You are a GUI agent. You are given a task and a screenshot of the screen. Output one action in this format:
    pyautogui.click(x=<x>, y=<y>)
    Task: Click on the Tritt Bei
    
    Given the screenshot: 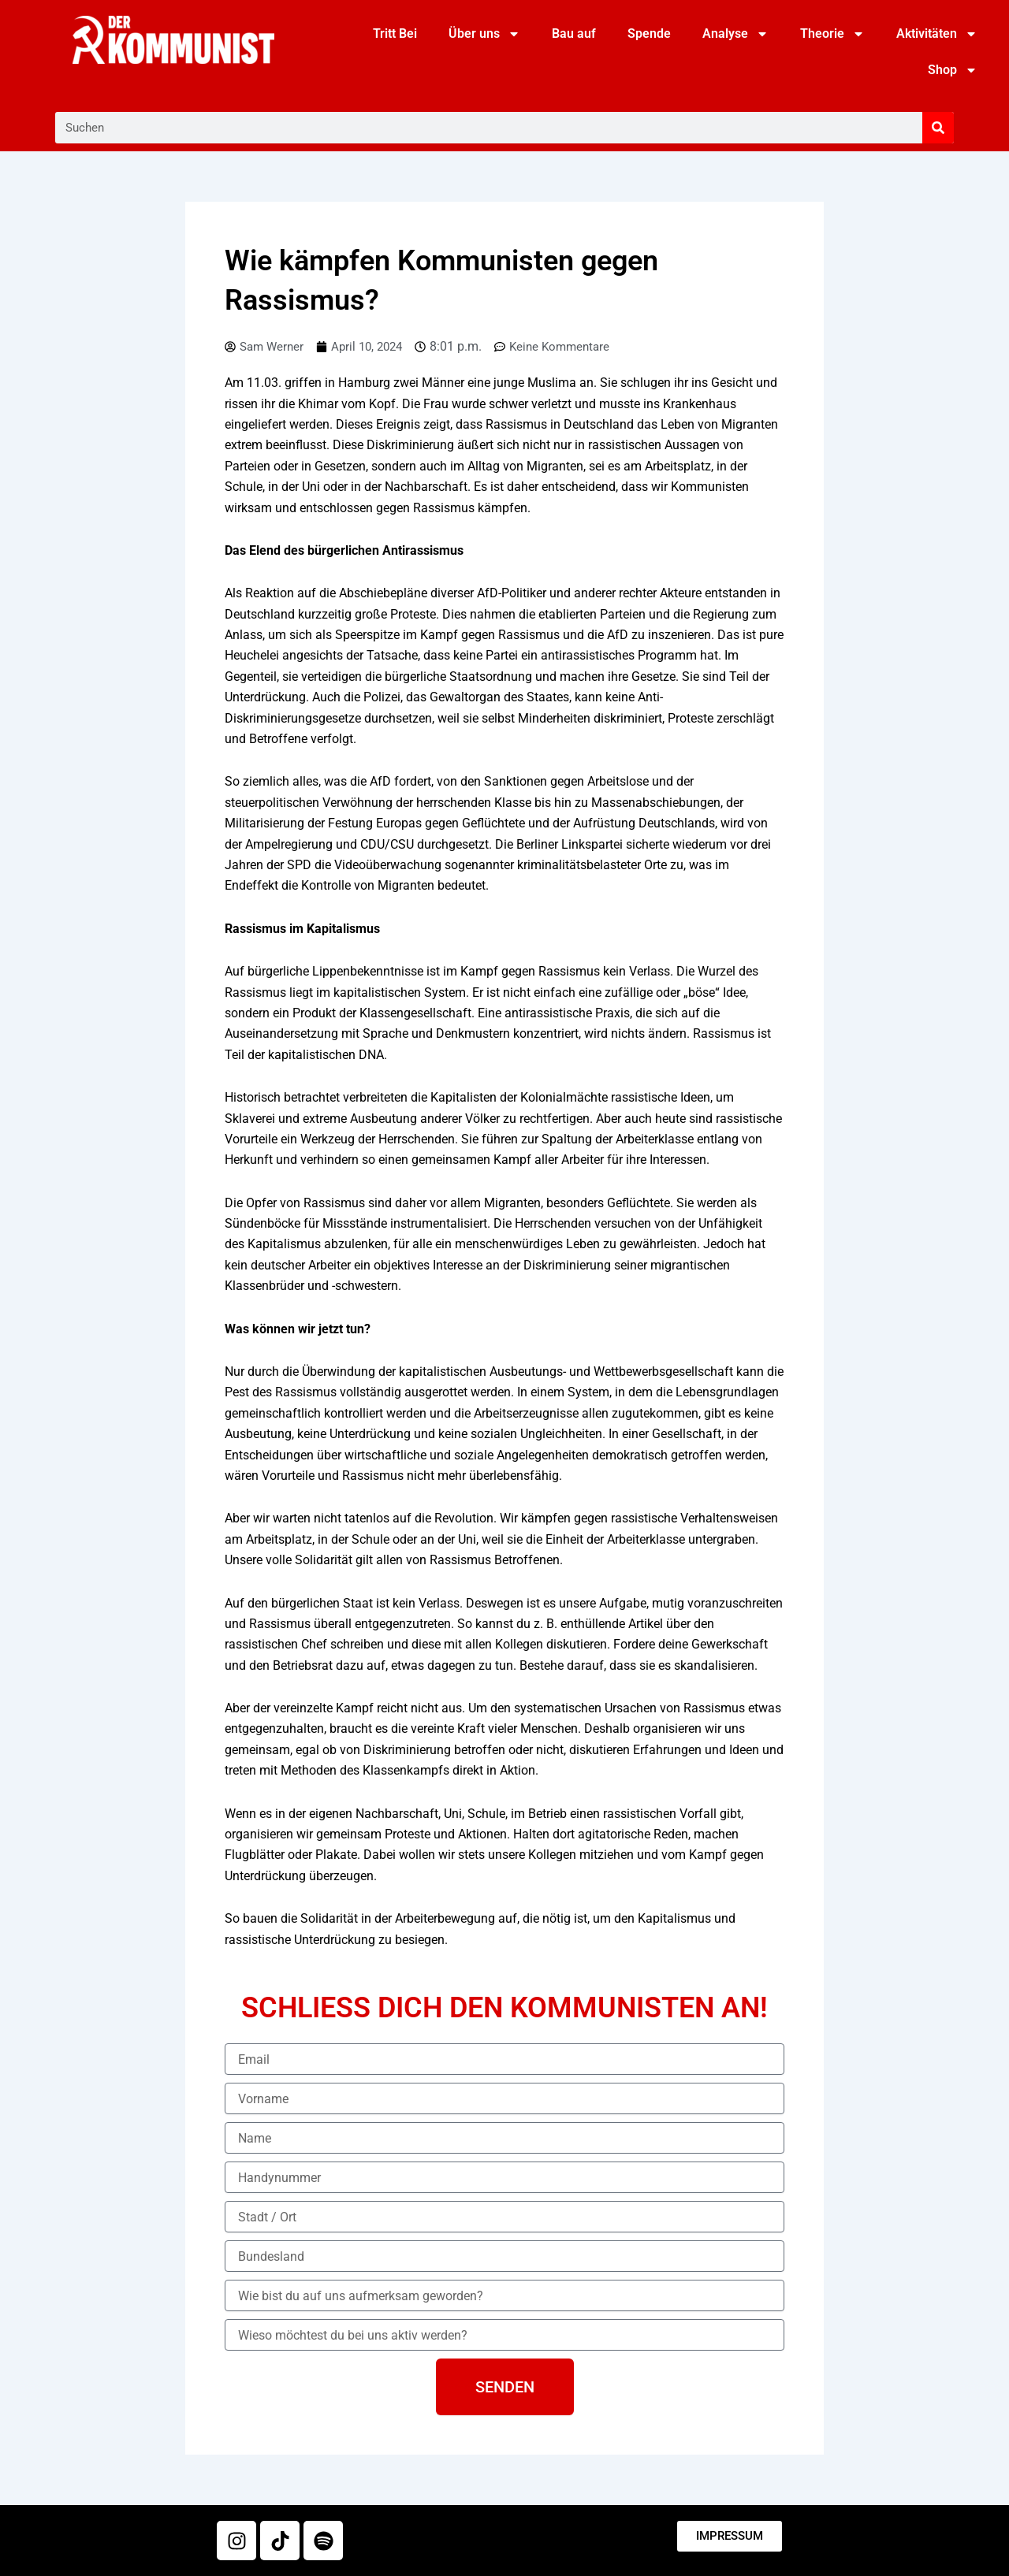 What is the action you would take?
    pyautogui.click(x=395, y=33)
    